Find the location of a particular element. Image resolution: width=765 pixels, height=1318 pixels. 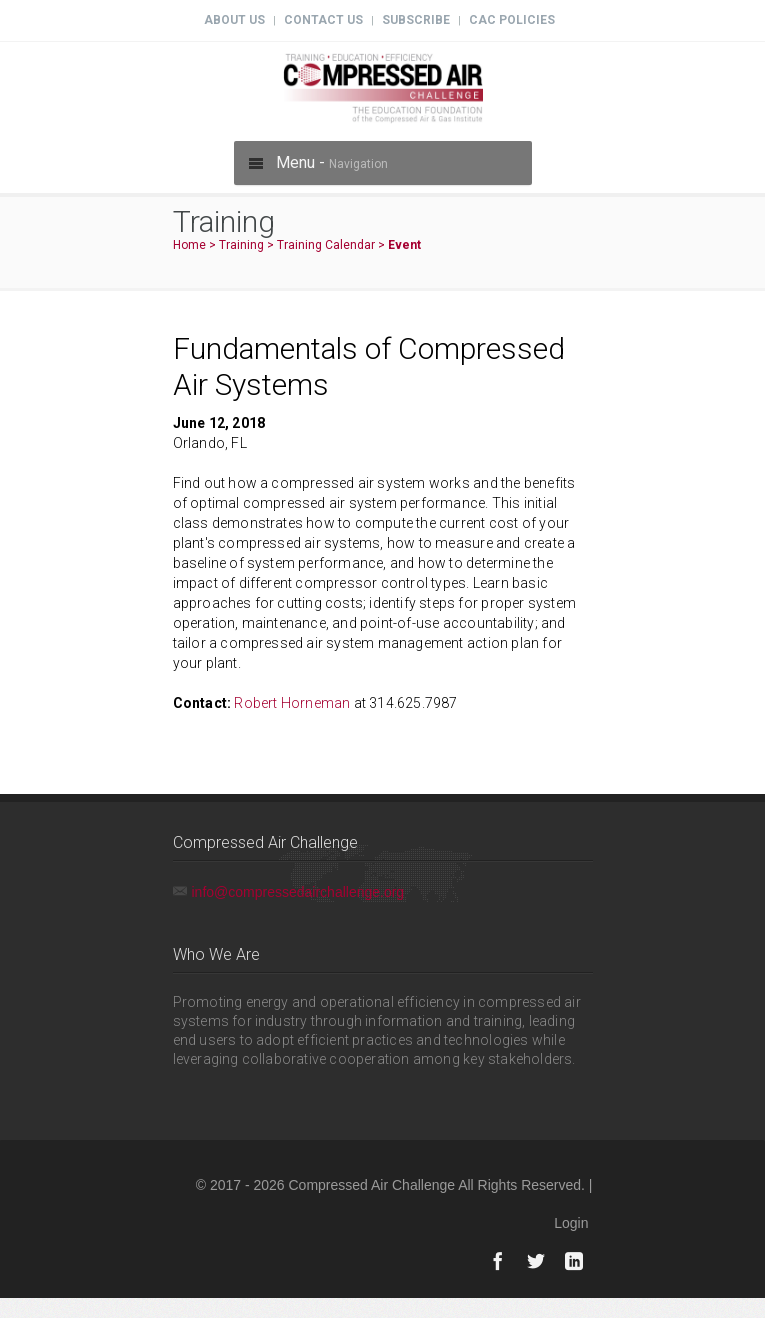

Login is located at coordinates (571, 1223).